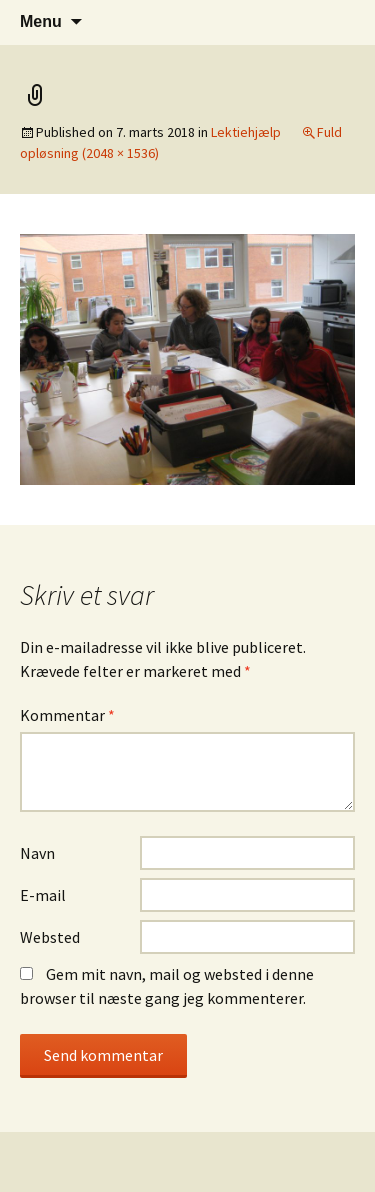  Describe the element at coordinates (67, 715) in the screenshot. I see `Kommentar` at that location.